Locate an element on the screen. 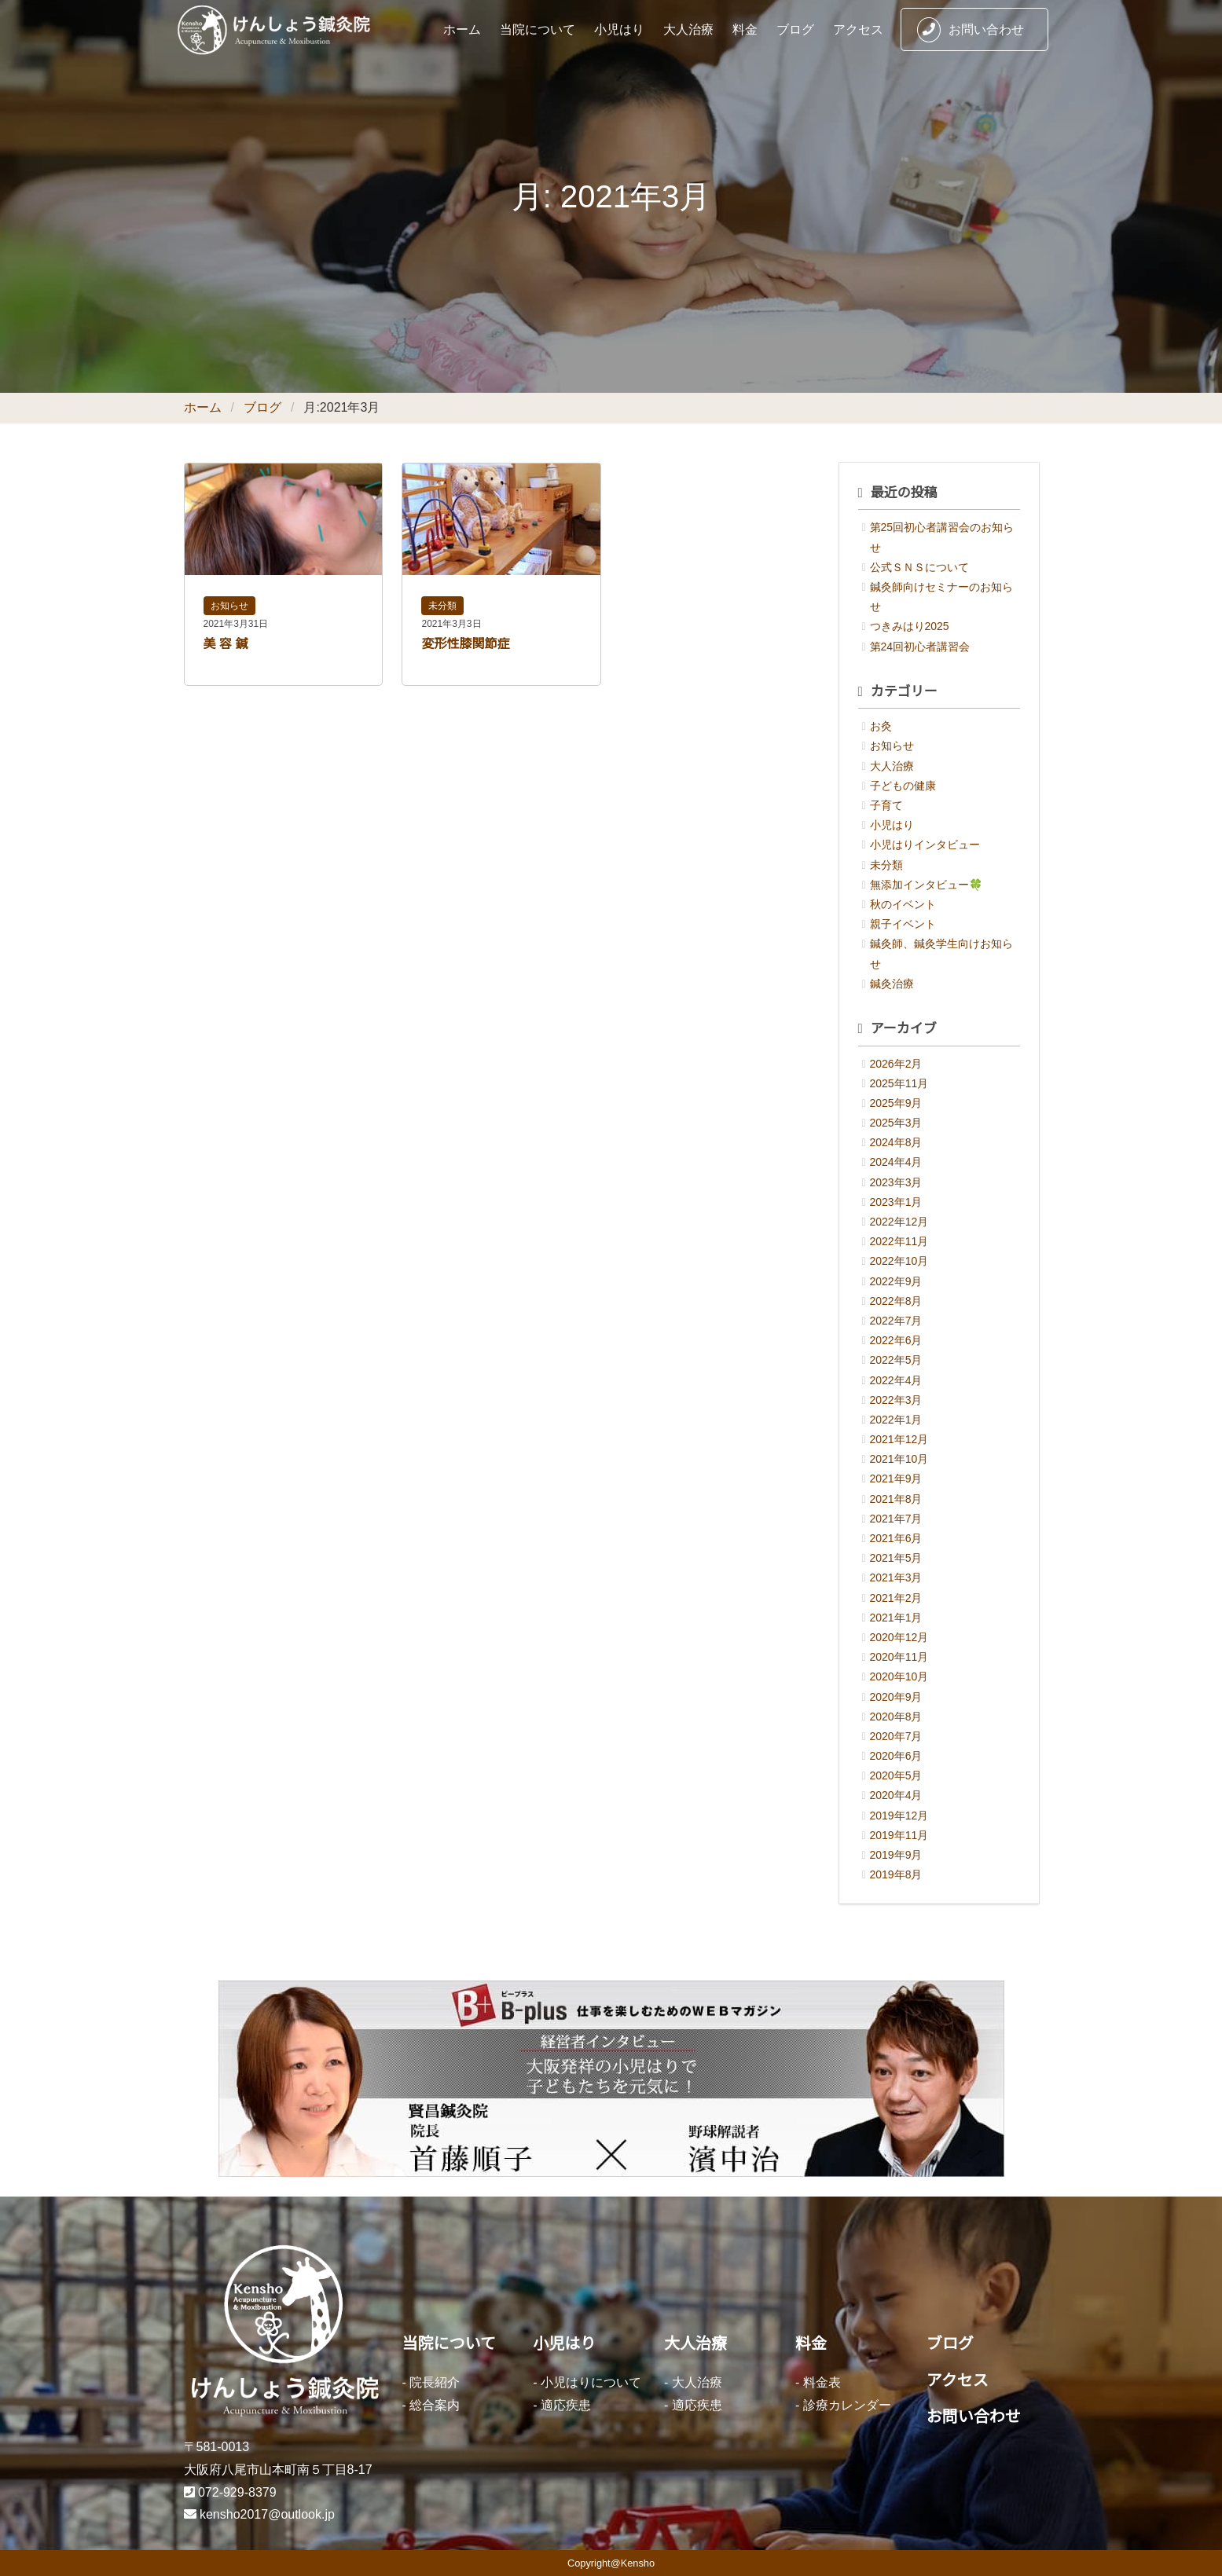 This screenshot has height=2576, width=1222. 小児はり is located at coordinates (619, 29).